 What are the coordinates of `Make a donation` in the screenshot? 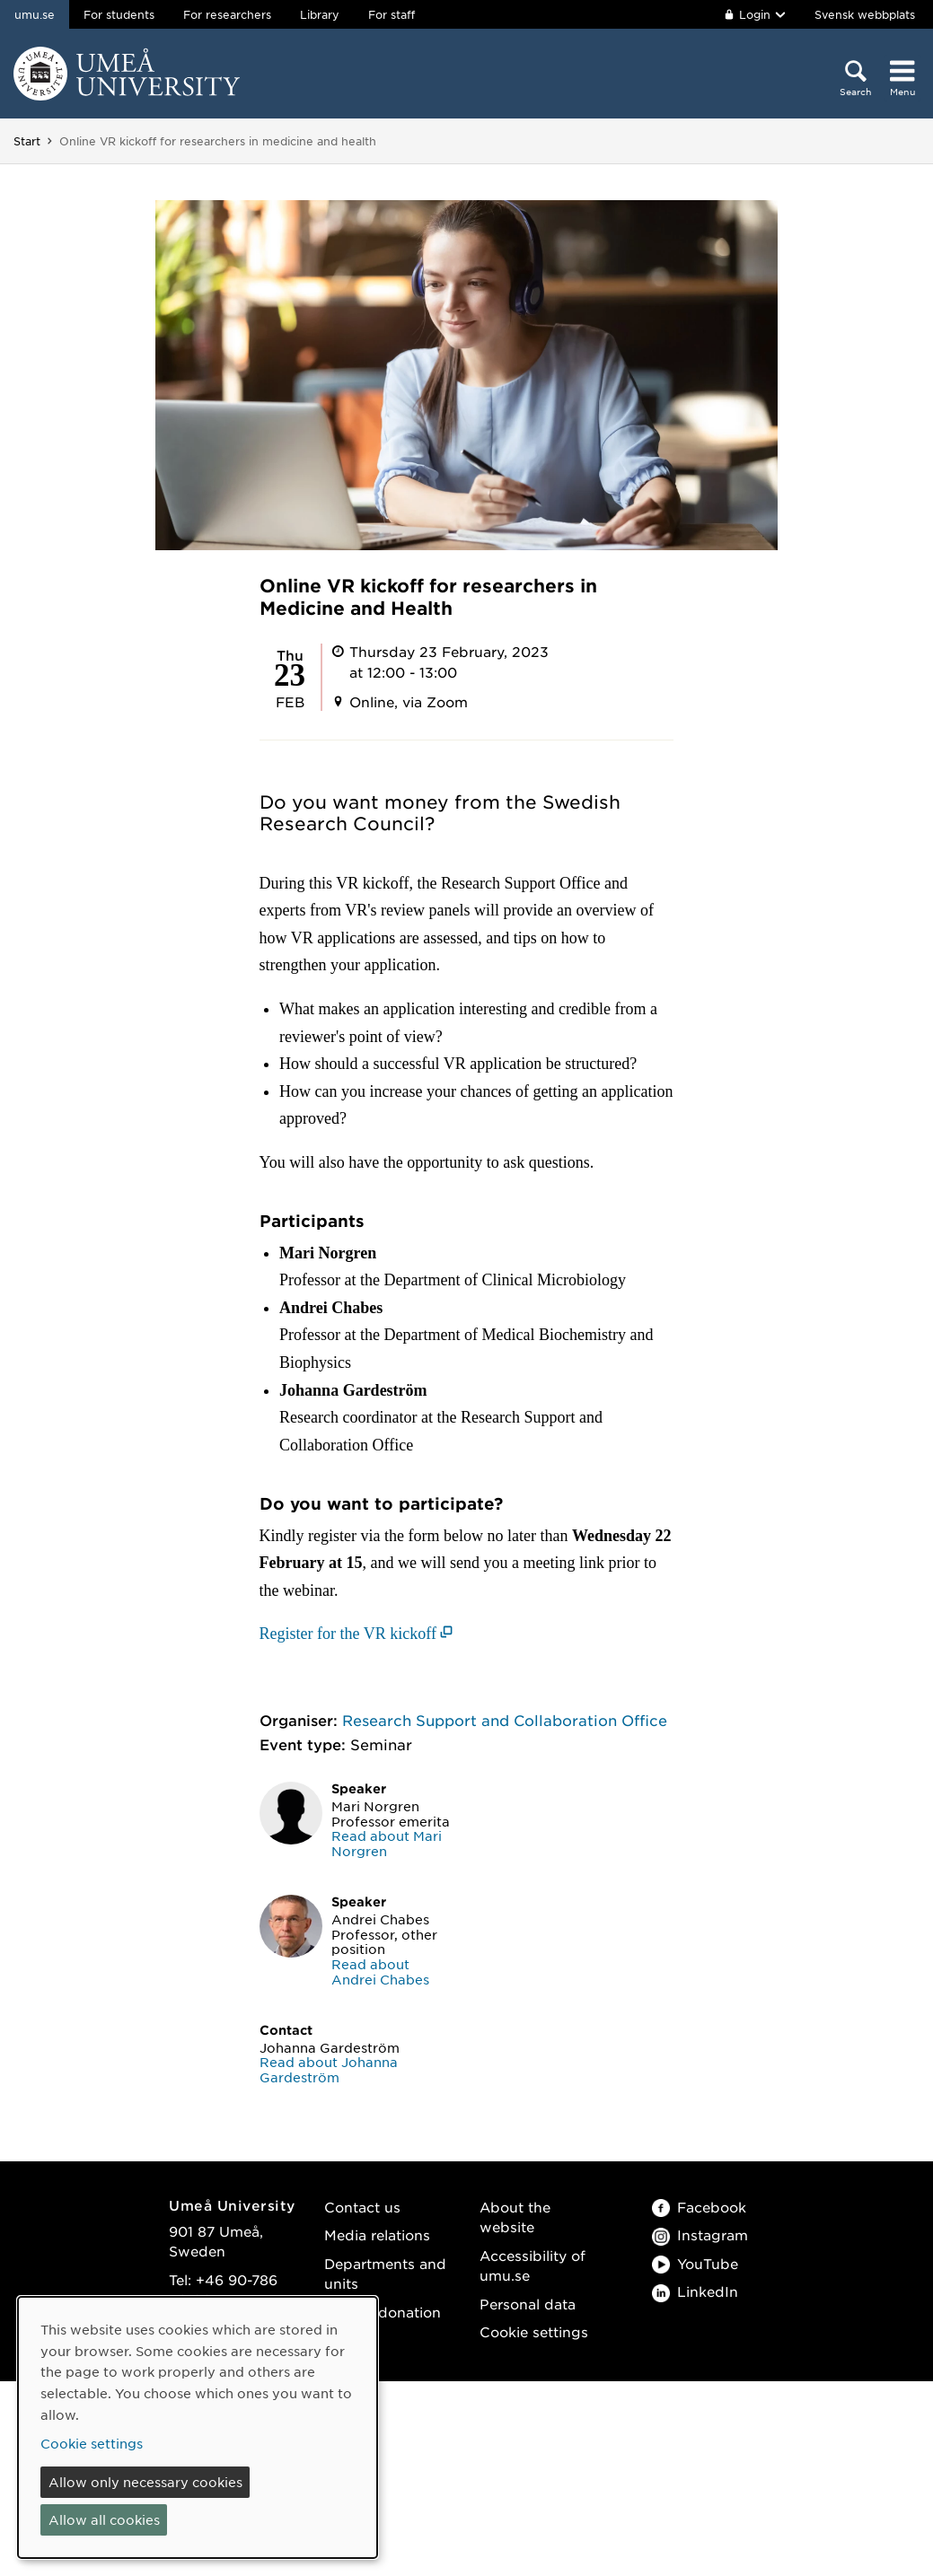 It's located at (382, 2311).